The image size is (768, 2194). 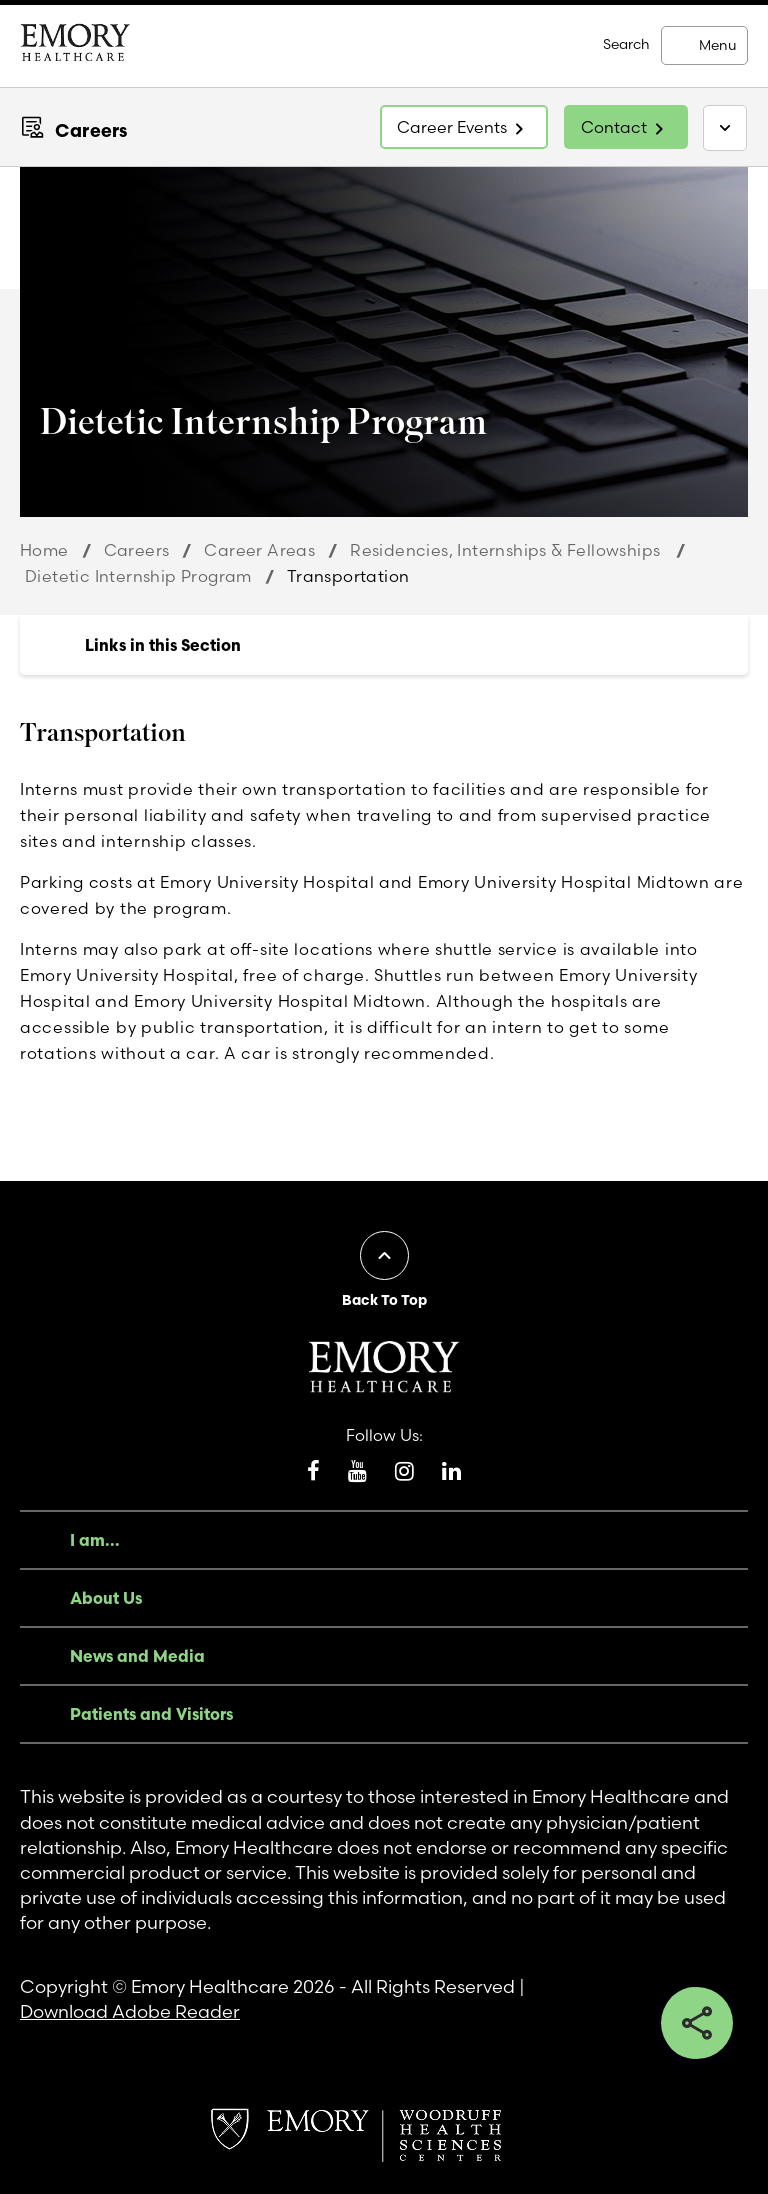 I want to click on Contact, so click(x=614, y=127).